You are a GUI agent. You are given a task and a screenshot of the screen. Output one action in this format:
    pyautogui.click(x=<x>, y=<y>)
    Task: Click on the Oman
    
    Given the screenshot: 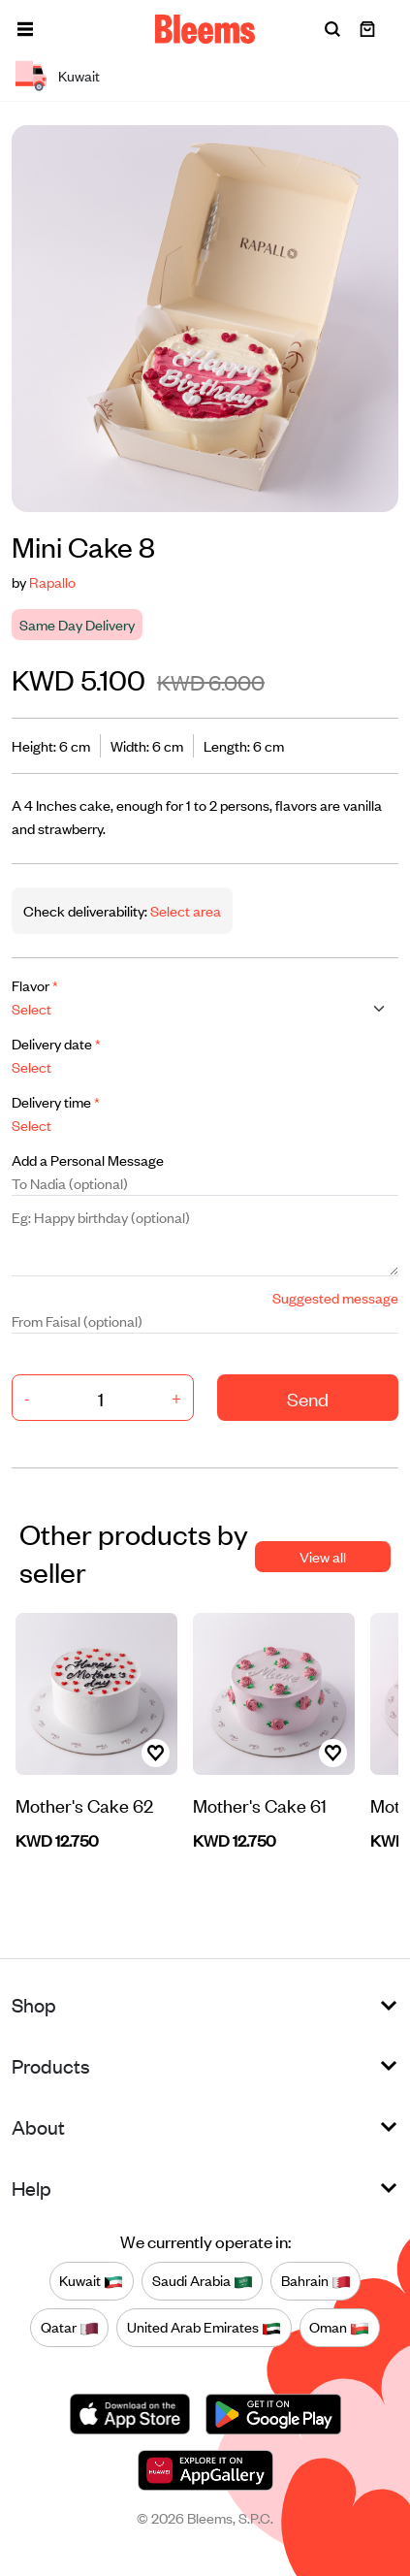 What is the action you would take?
    pyautogui.click(x=339, y=2327)
    